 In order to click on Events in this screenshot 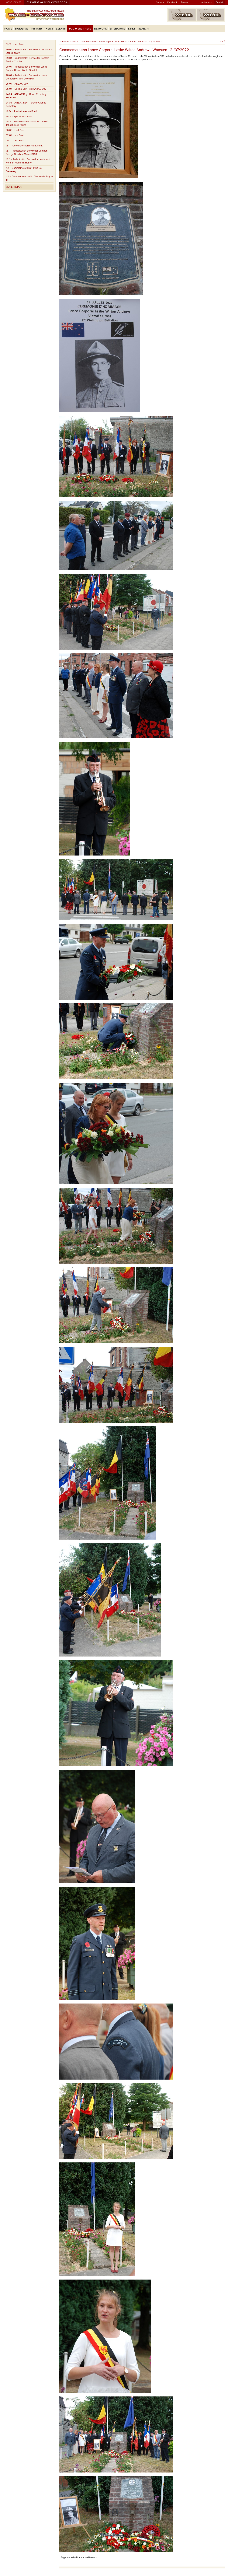, I will do `click(61, 28)`.